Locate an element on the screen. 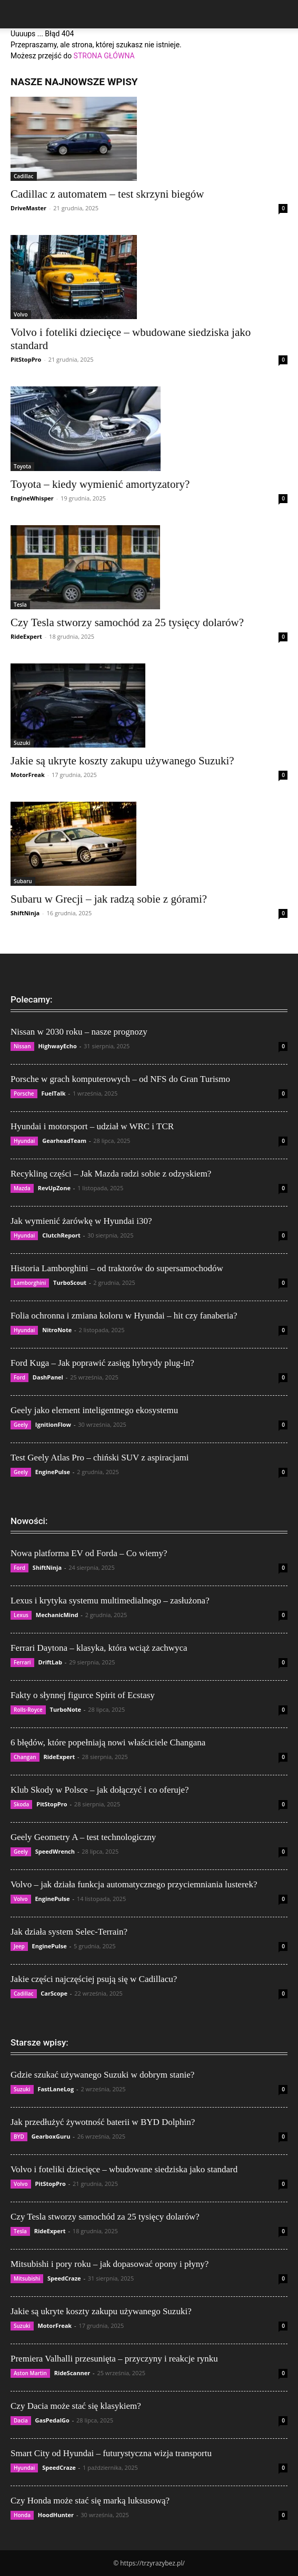 This screenshot has height=2576, width=298. Mitsubishi i pory roku – jak dopasować opony i płyny? is located at coordinates (109, 2264).